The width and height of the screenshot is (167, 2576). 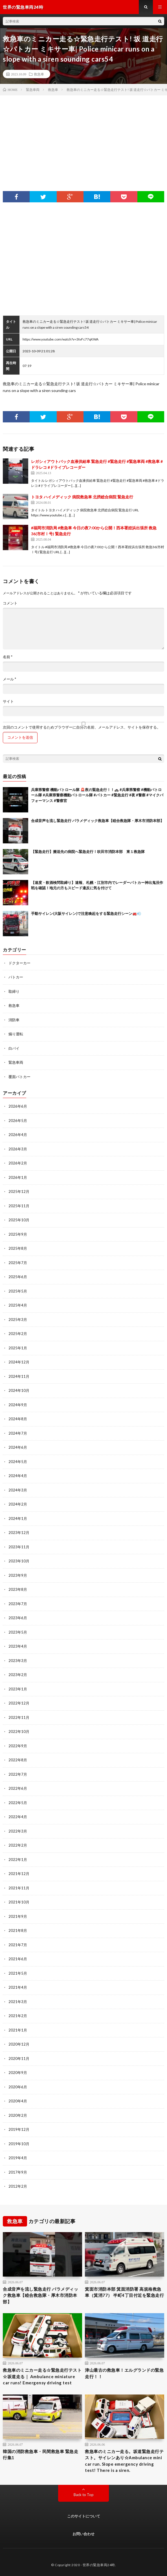 What do you see at coordinates (17, 1945) in the screenshot?
I see `2021年7月` at bounding box center [17, 1945].